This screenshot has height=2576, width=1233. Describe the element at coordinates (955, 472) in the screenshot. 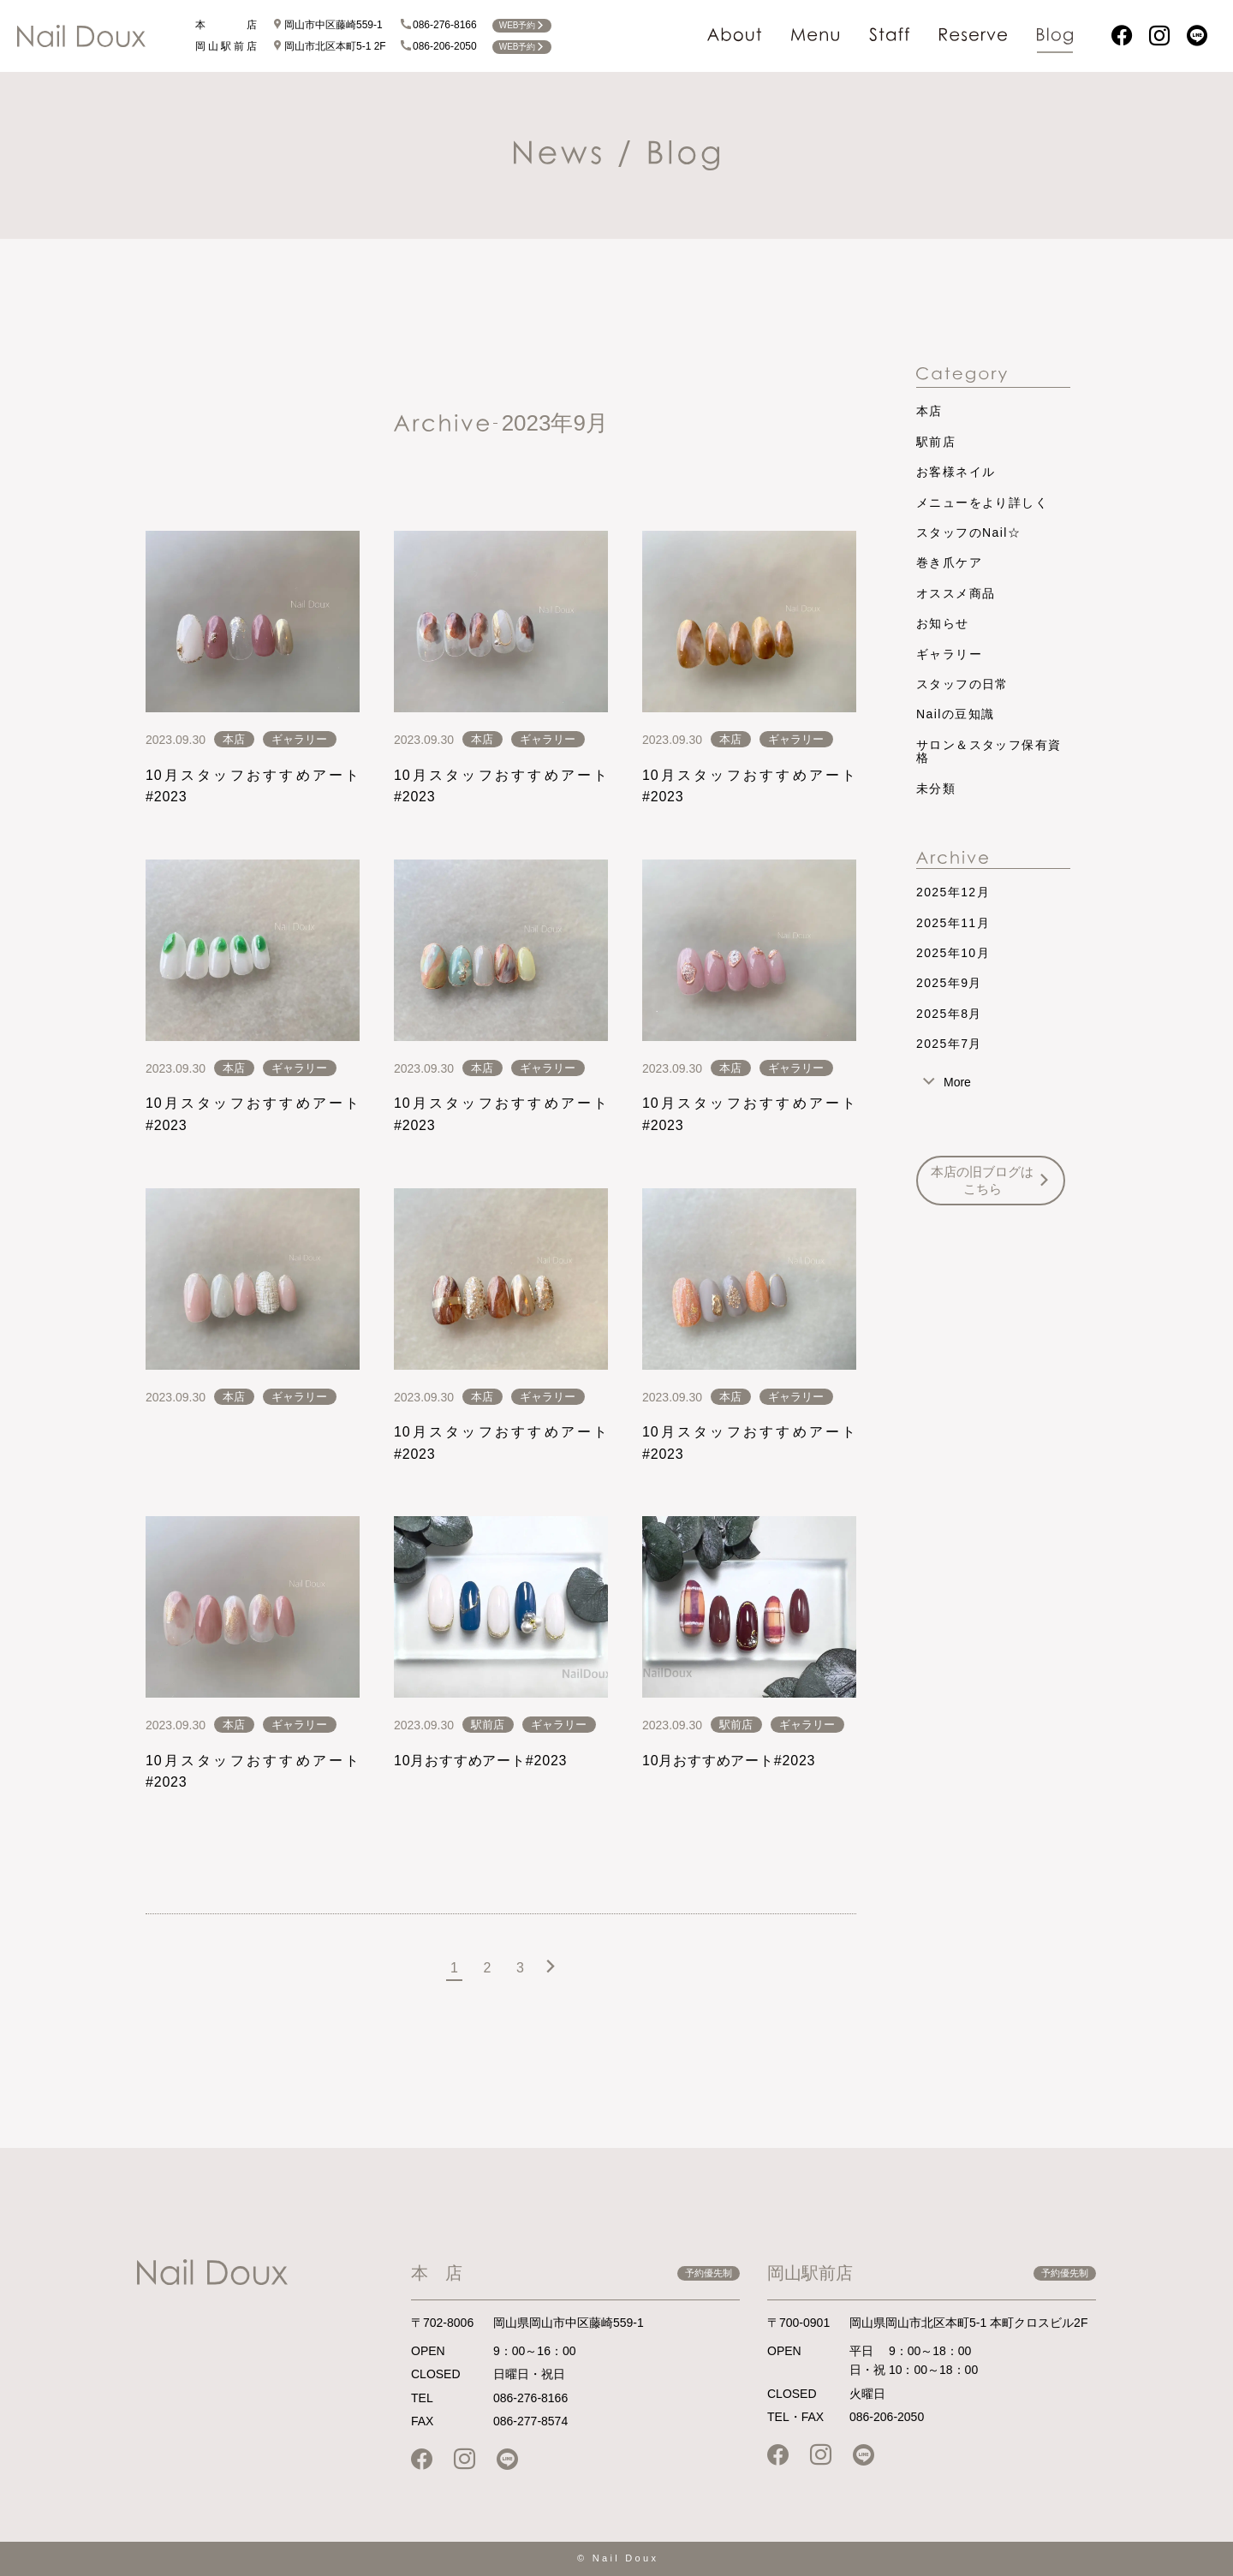

I see `お客様ネイル` at that location.